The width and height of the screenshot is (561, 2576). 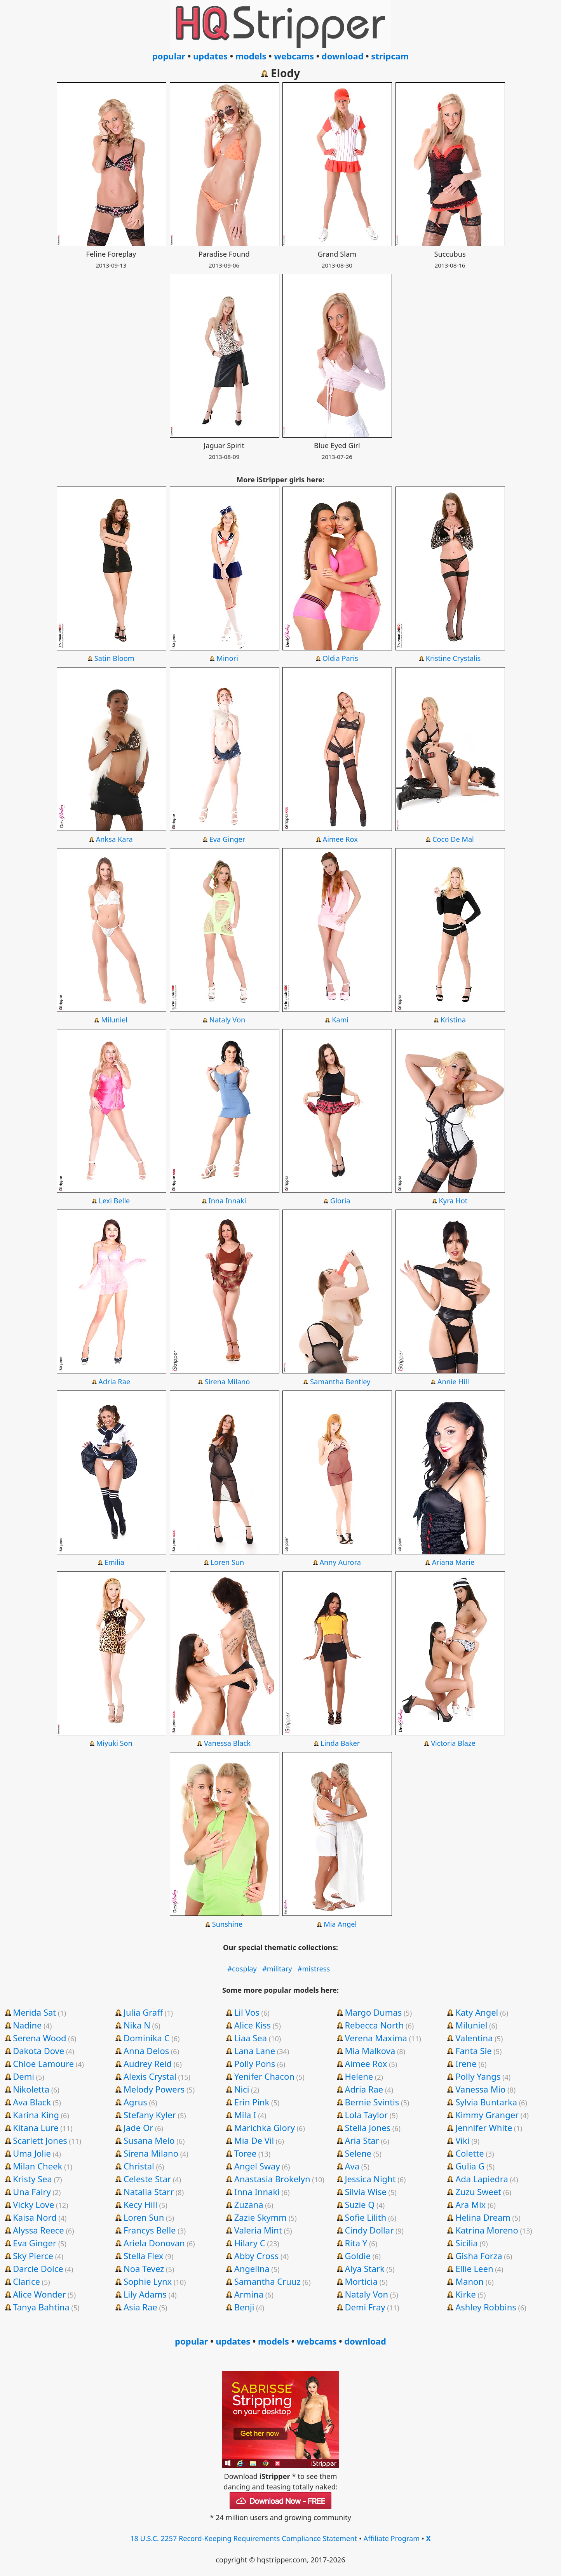 What do you see at coordinates (245, 2115) in the screenshot?
I see `Mila I` at bounding box center [245, 2115].